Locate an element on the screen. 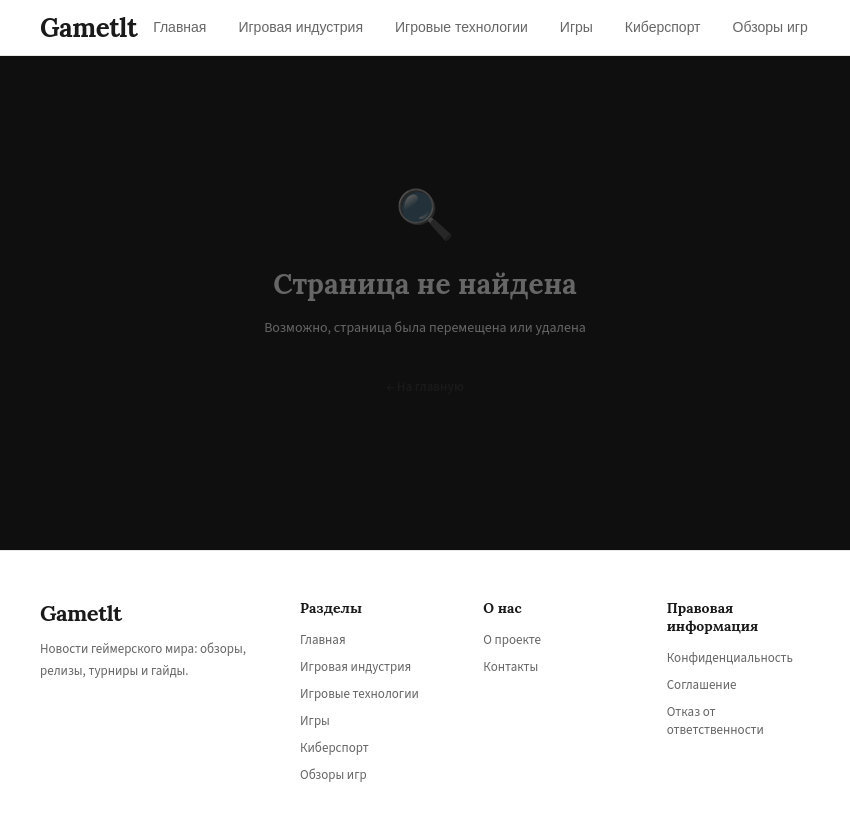  Отказ от ответственности is located at coordinates (715, 721).